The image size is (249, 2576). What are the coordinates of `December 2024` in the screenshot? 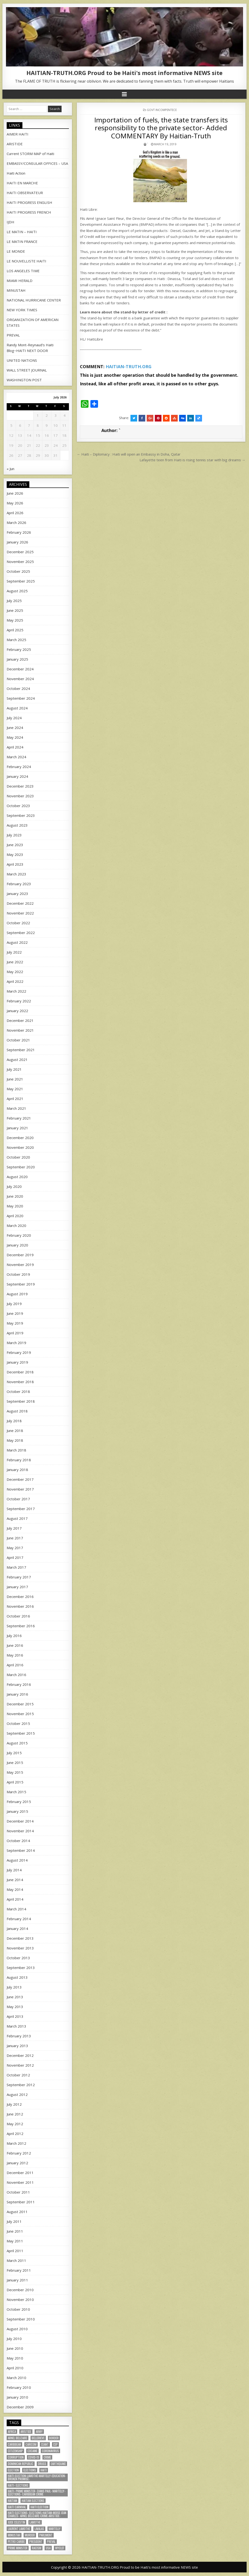 It's located at (20, 669).